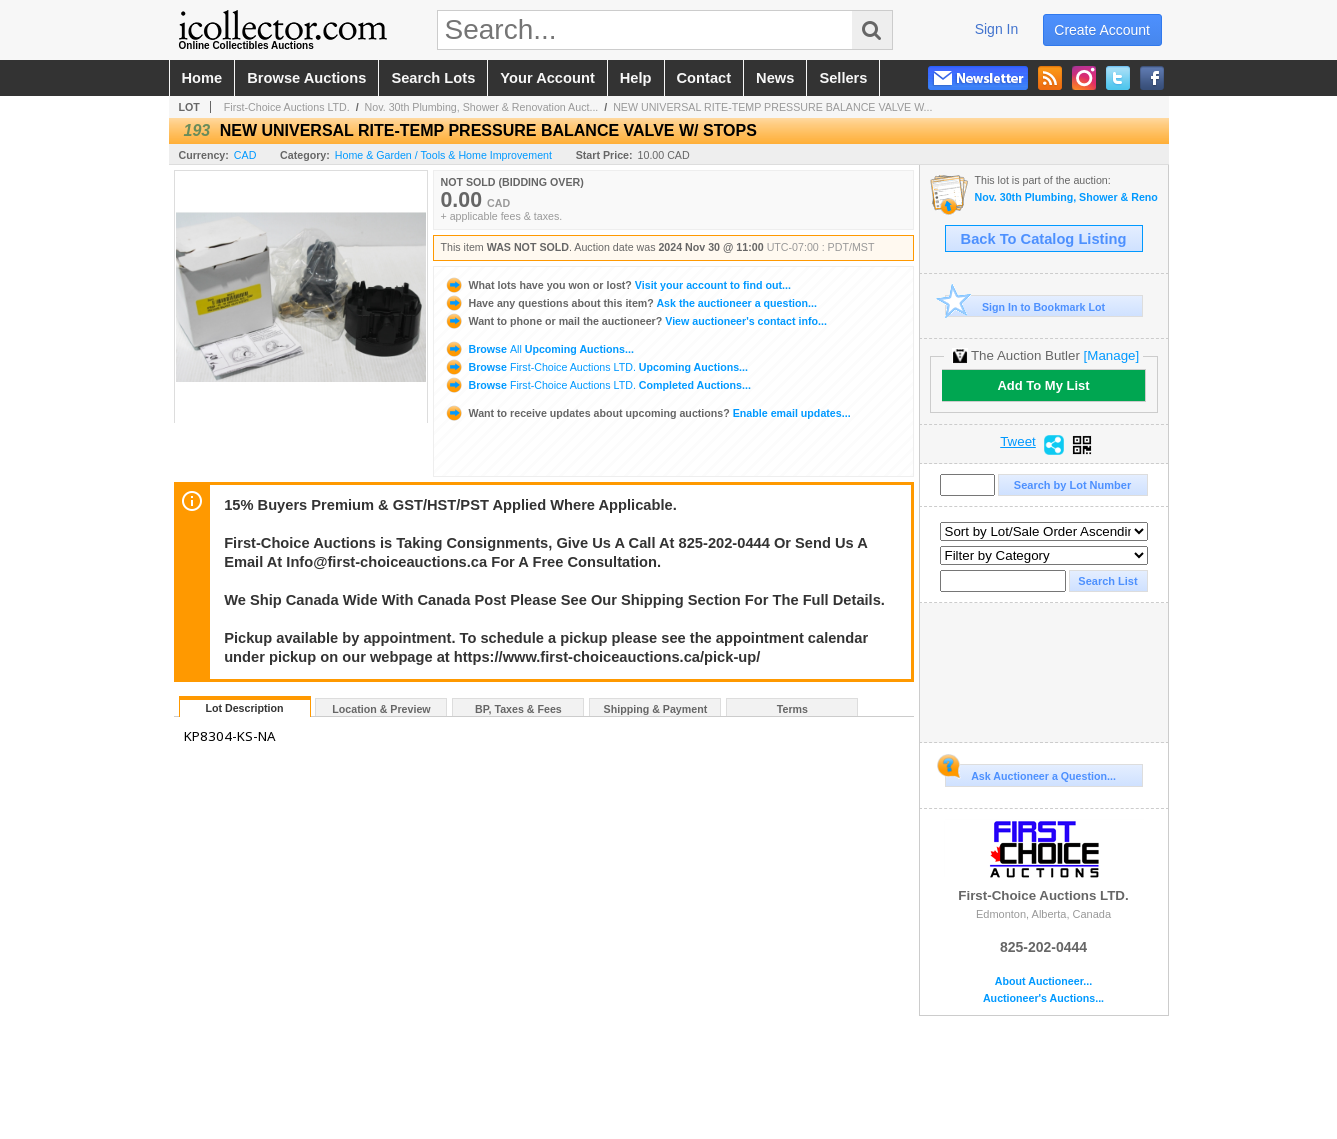 The width and height of the screenshot is (1337, 1139). I want to click on Browse Upcoming Auctions..., so click(539, 349).